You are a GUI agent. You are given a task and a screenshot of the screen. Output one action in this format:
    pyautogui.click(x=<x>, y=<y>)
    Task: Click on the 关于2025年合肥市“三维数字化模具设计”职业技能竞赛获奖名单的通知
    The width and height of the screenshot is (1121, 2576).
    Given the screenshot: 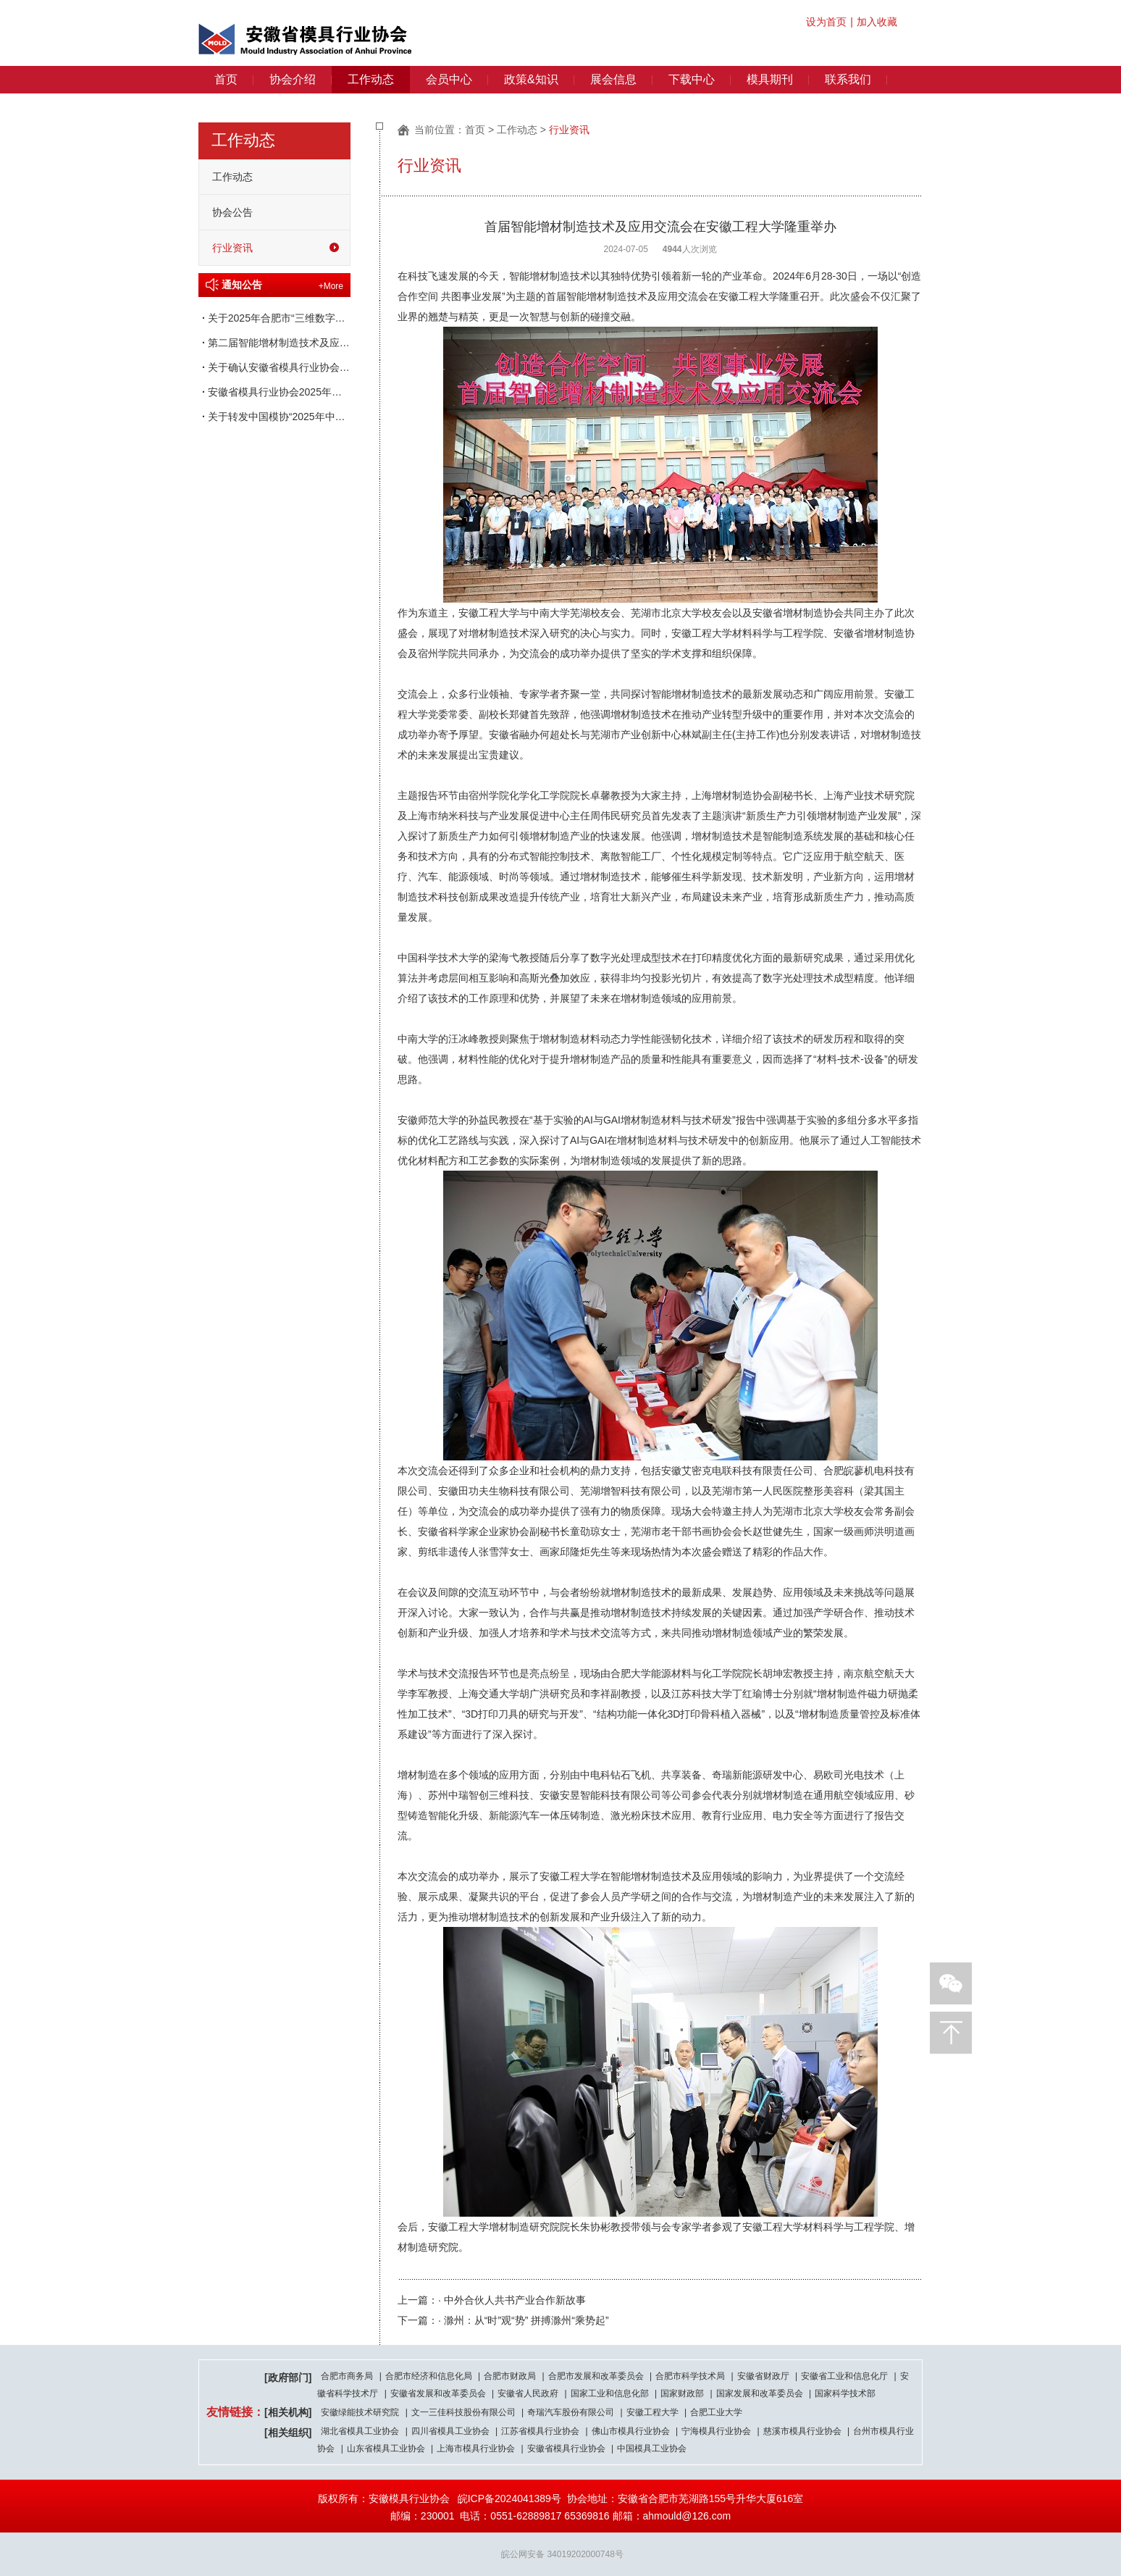 What is the action you would take?
    pyautogui.click(x=274, y=318)
    